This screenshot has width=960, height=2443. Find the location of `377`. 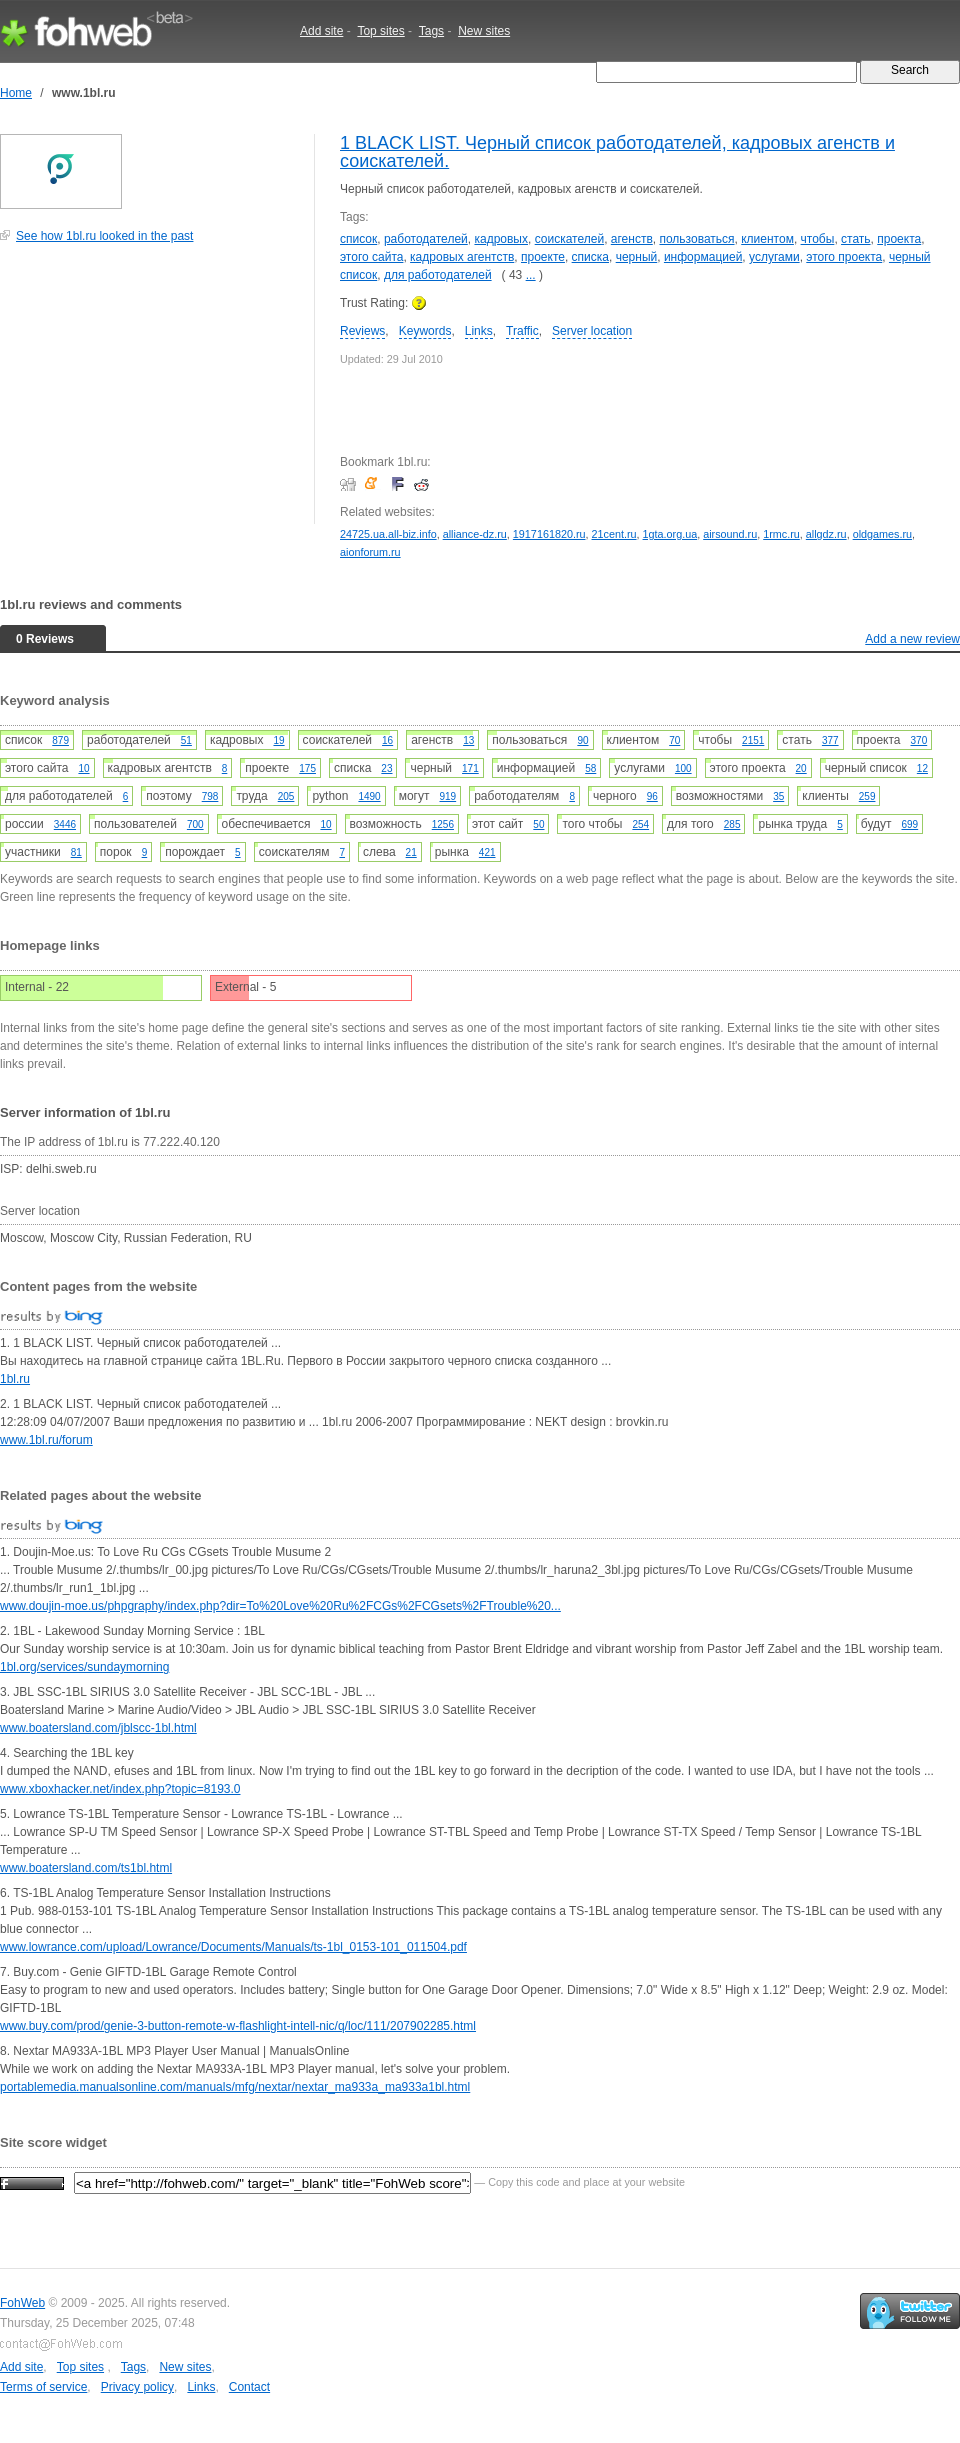

377 is located at coordinates (830, 740).